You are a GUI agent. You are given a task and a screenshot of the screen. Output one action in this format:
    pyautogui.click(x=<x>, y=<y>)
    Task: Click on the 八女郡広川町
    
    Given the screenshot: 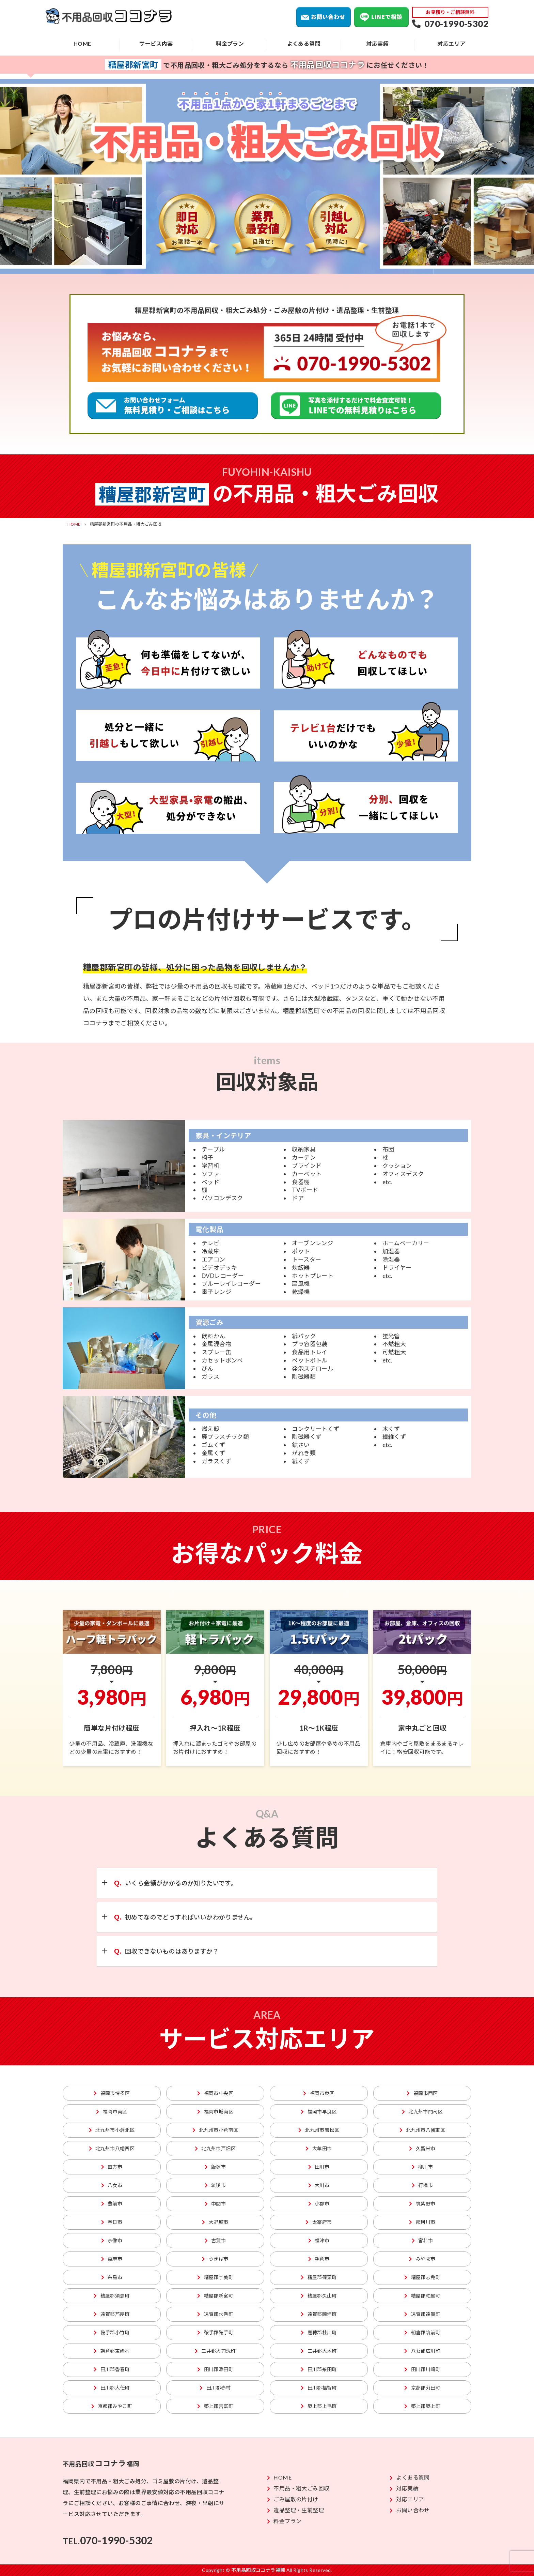 What is the action you would take?
    pyautogui.click(x=422, y=2351)
    